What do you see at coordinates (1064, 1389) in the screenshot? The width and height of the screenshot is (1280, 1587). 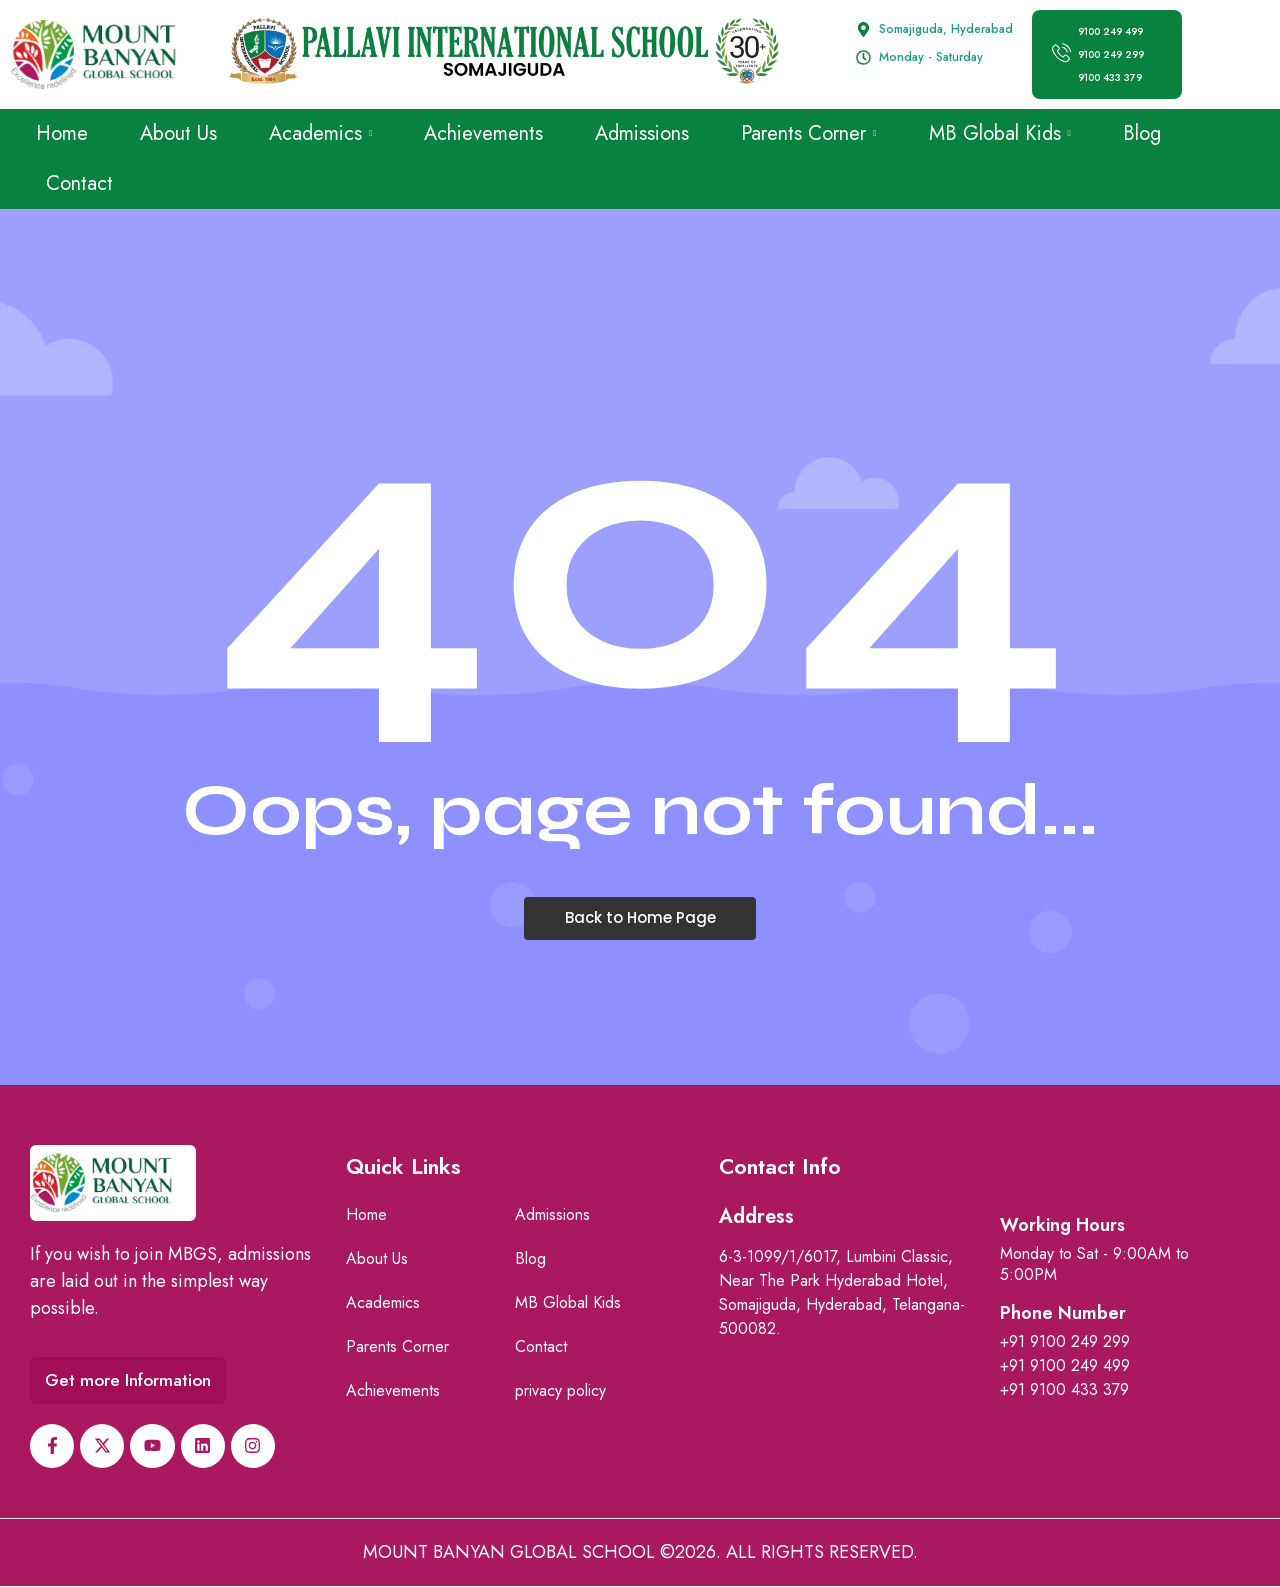 I see `+91 9100 433 379` at bounding box center [1064, 1389].